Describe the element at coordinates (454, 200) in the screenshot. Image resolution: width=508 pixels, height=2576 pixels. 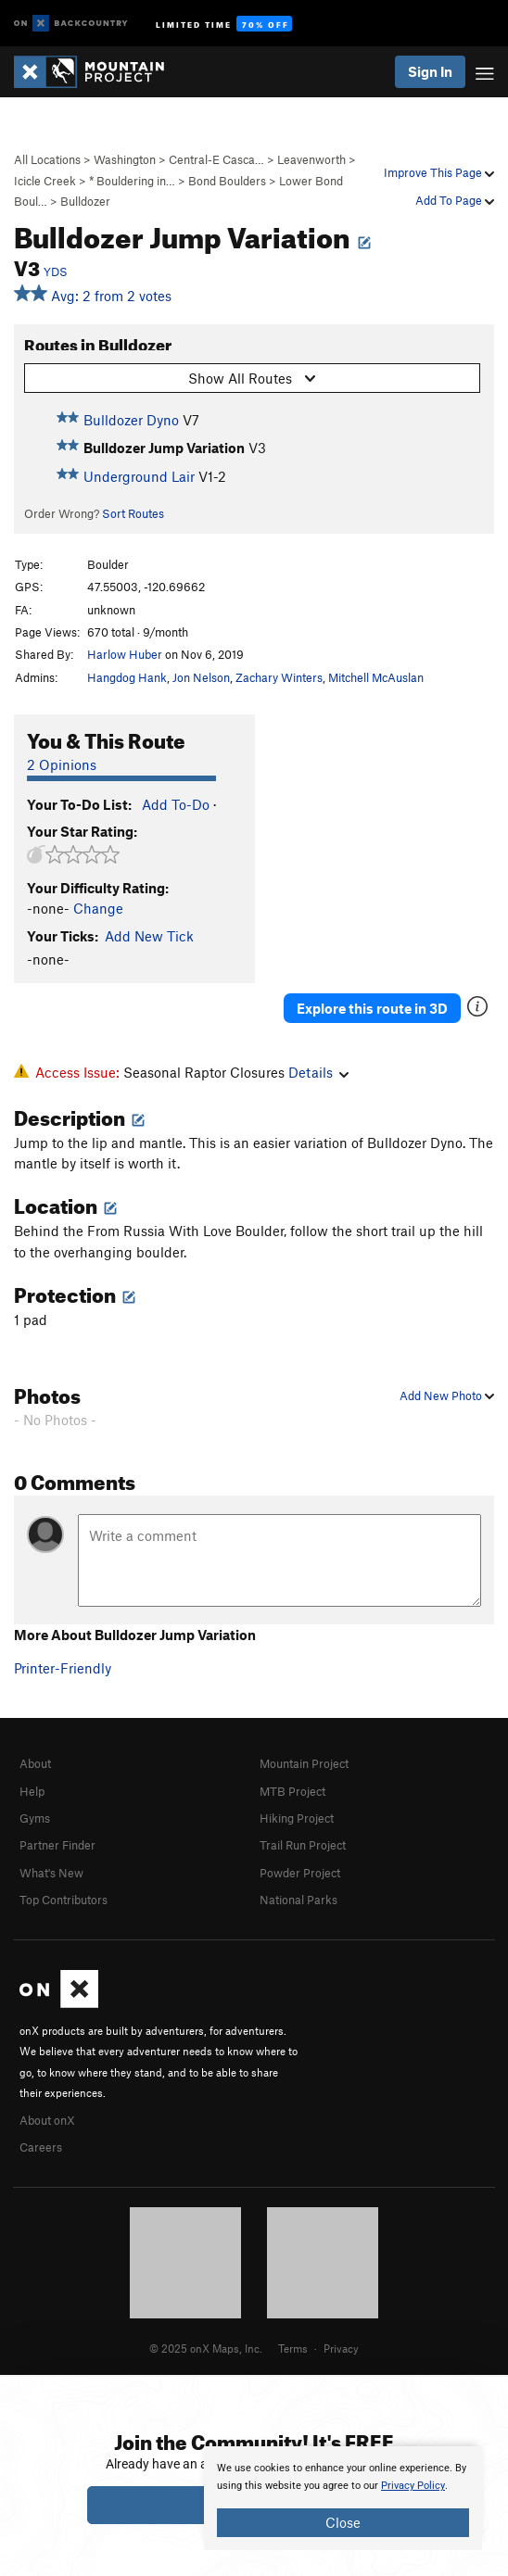
I see `Add To Page` at that location.